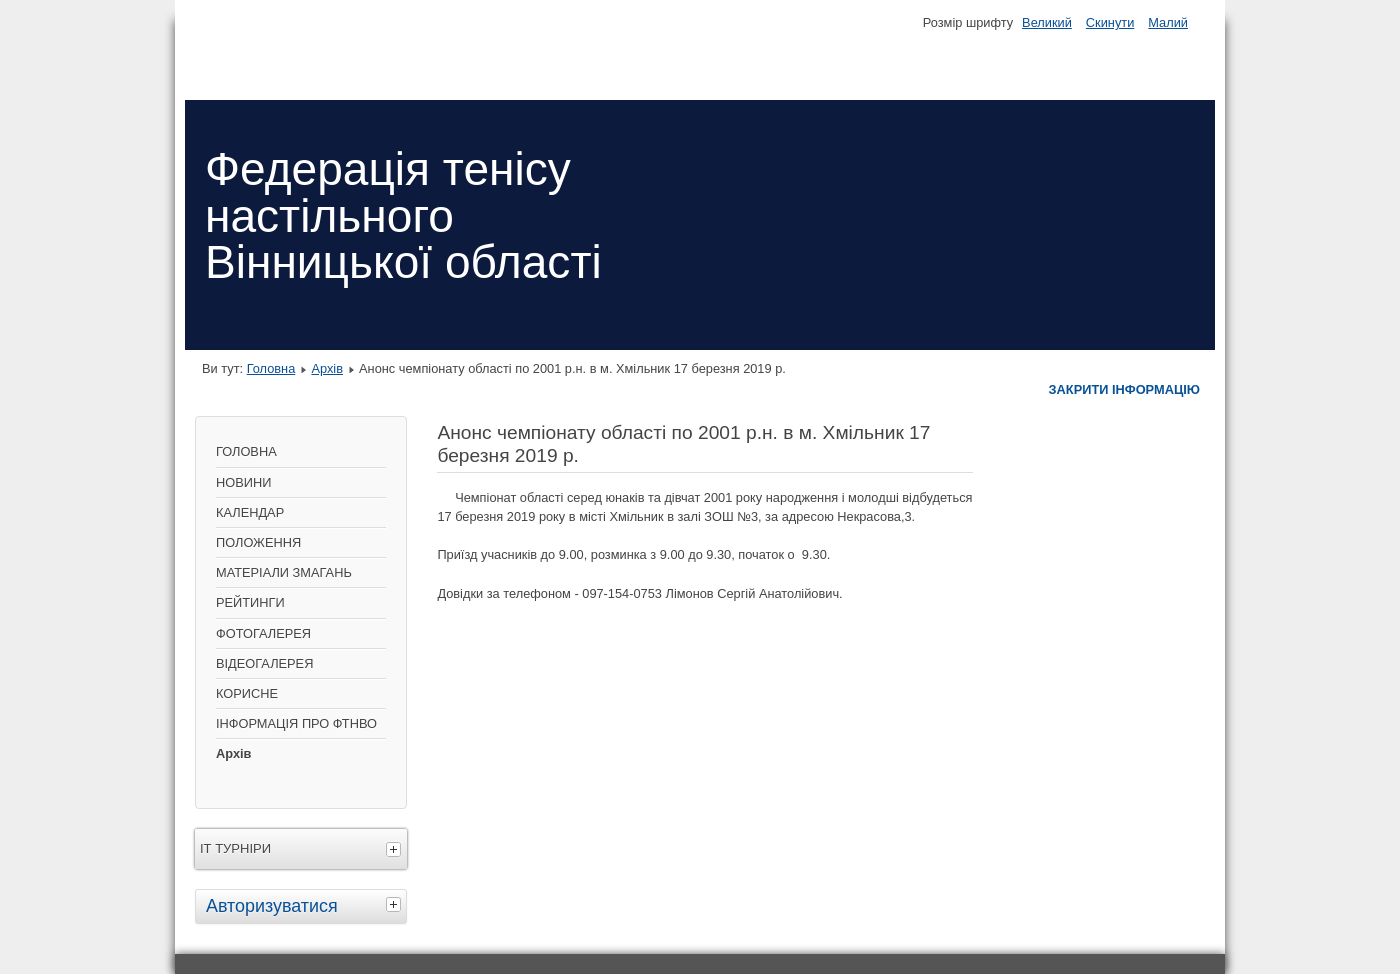 The width and height of the screenshot is (1400, 974). Describe the element at coordinates (296, 723) in the screenshot. I see `ІНФОРМАЦІЯ ПРО ФТНВО` at that location.